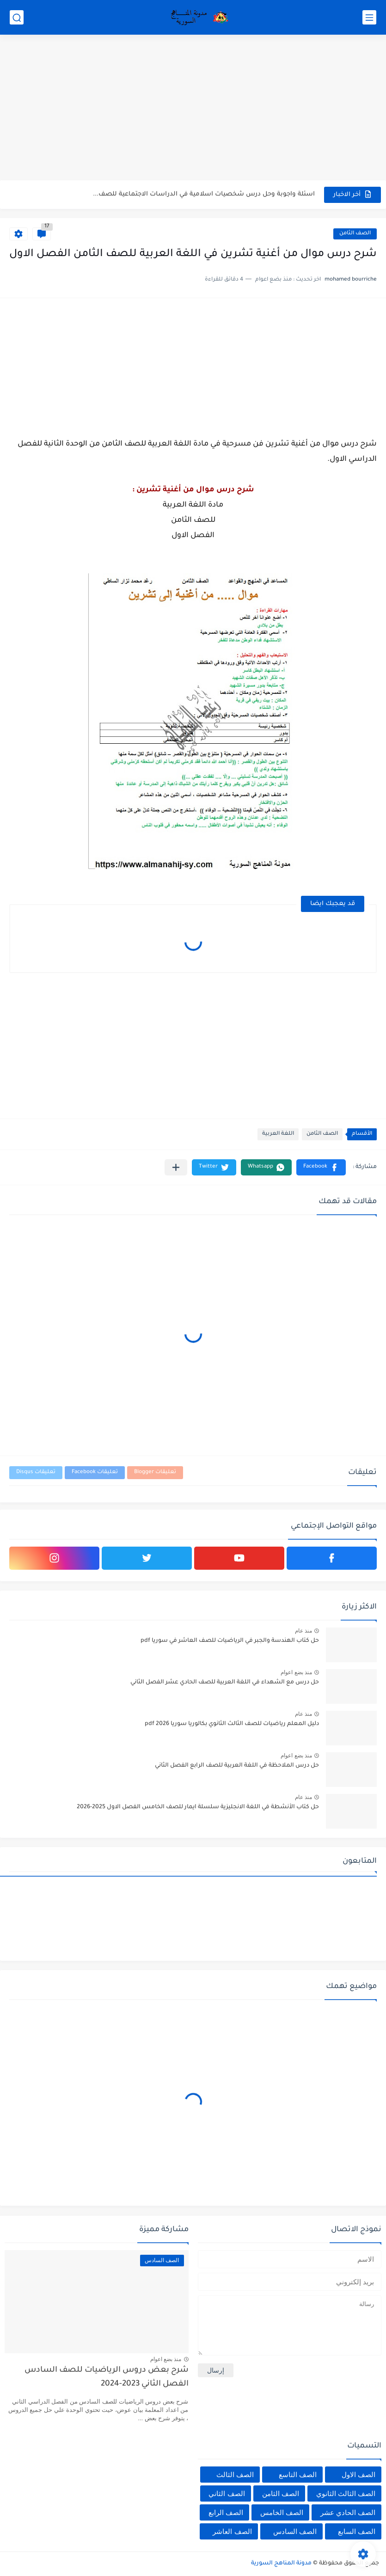 The width and height of the screenshot is (386, 2576). What do you see at coordinates (358, 2474) in the screenshot?
I see `الصف الاول` at bounding box center [358, 2474].